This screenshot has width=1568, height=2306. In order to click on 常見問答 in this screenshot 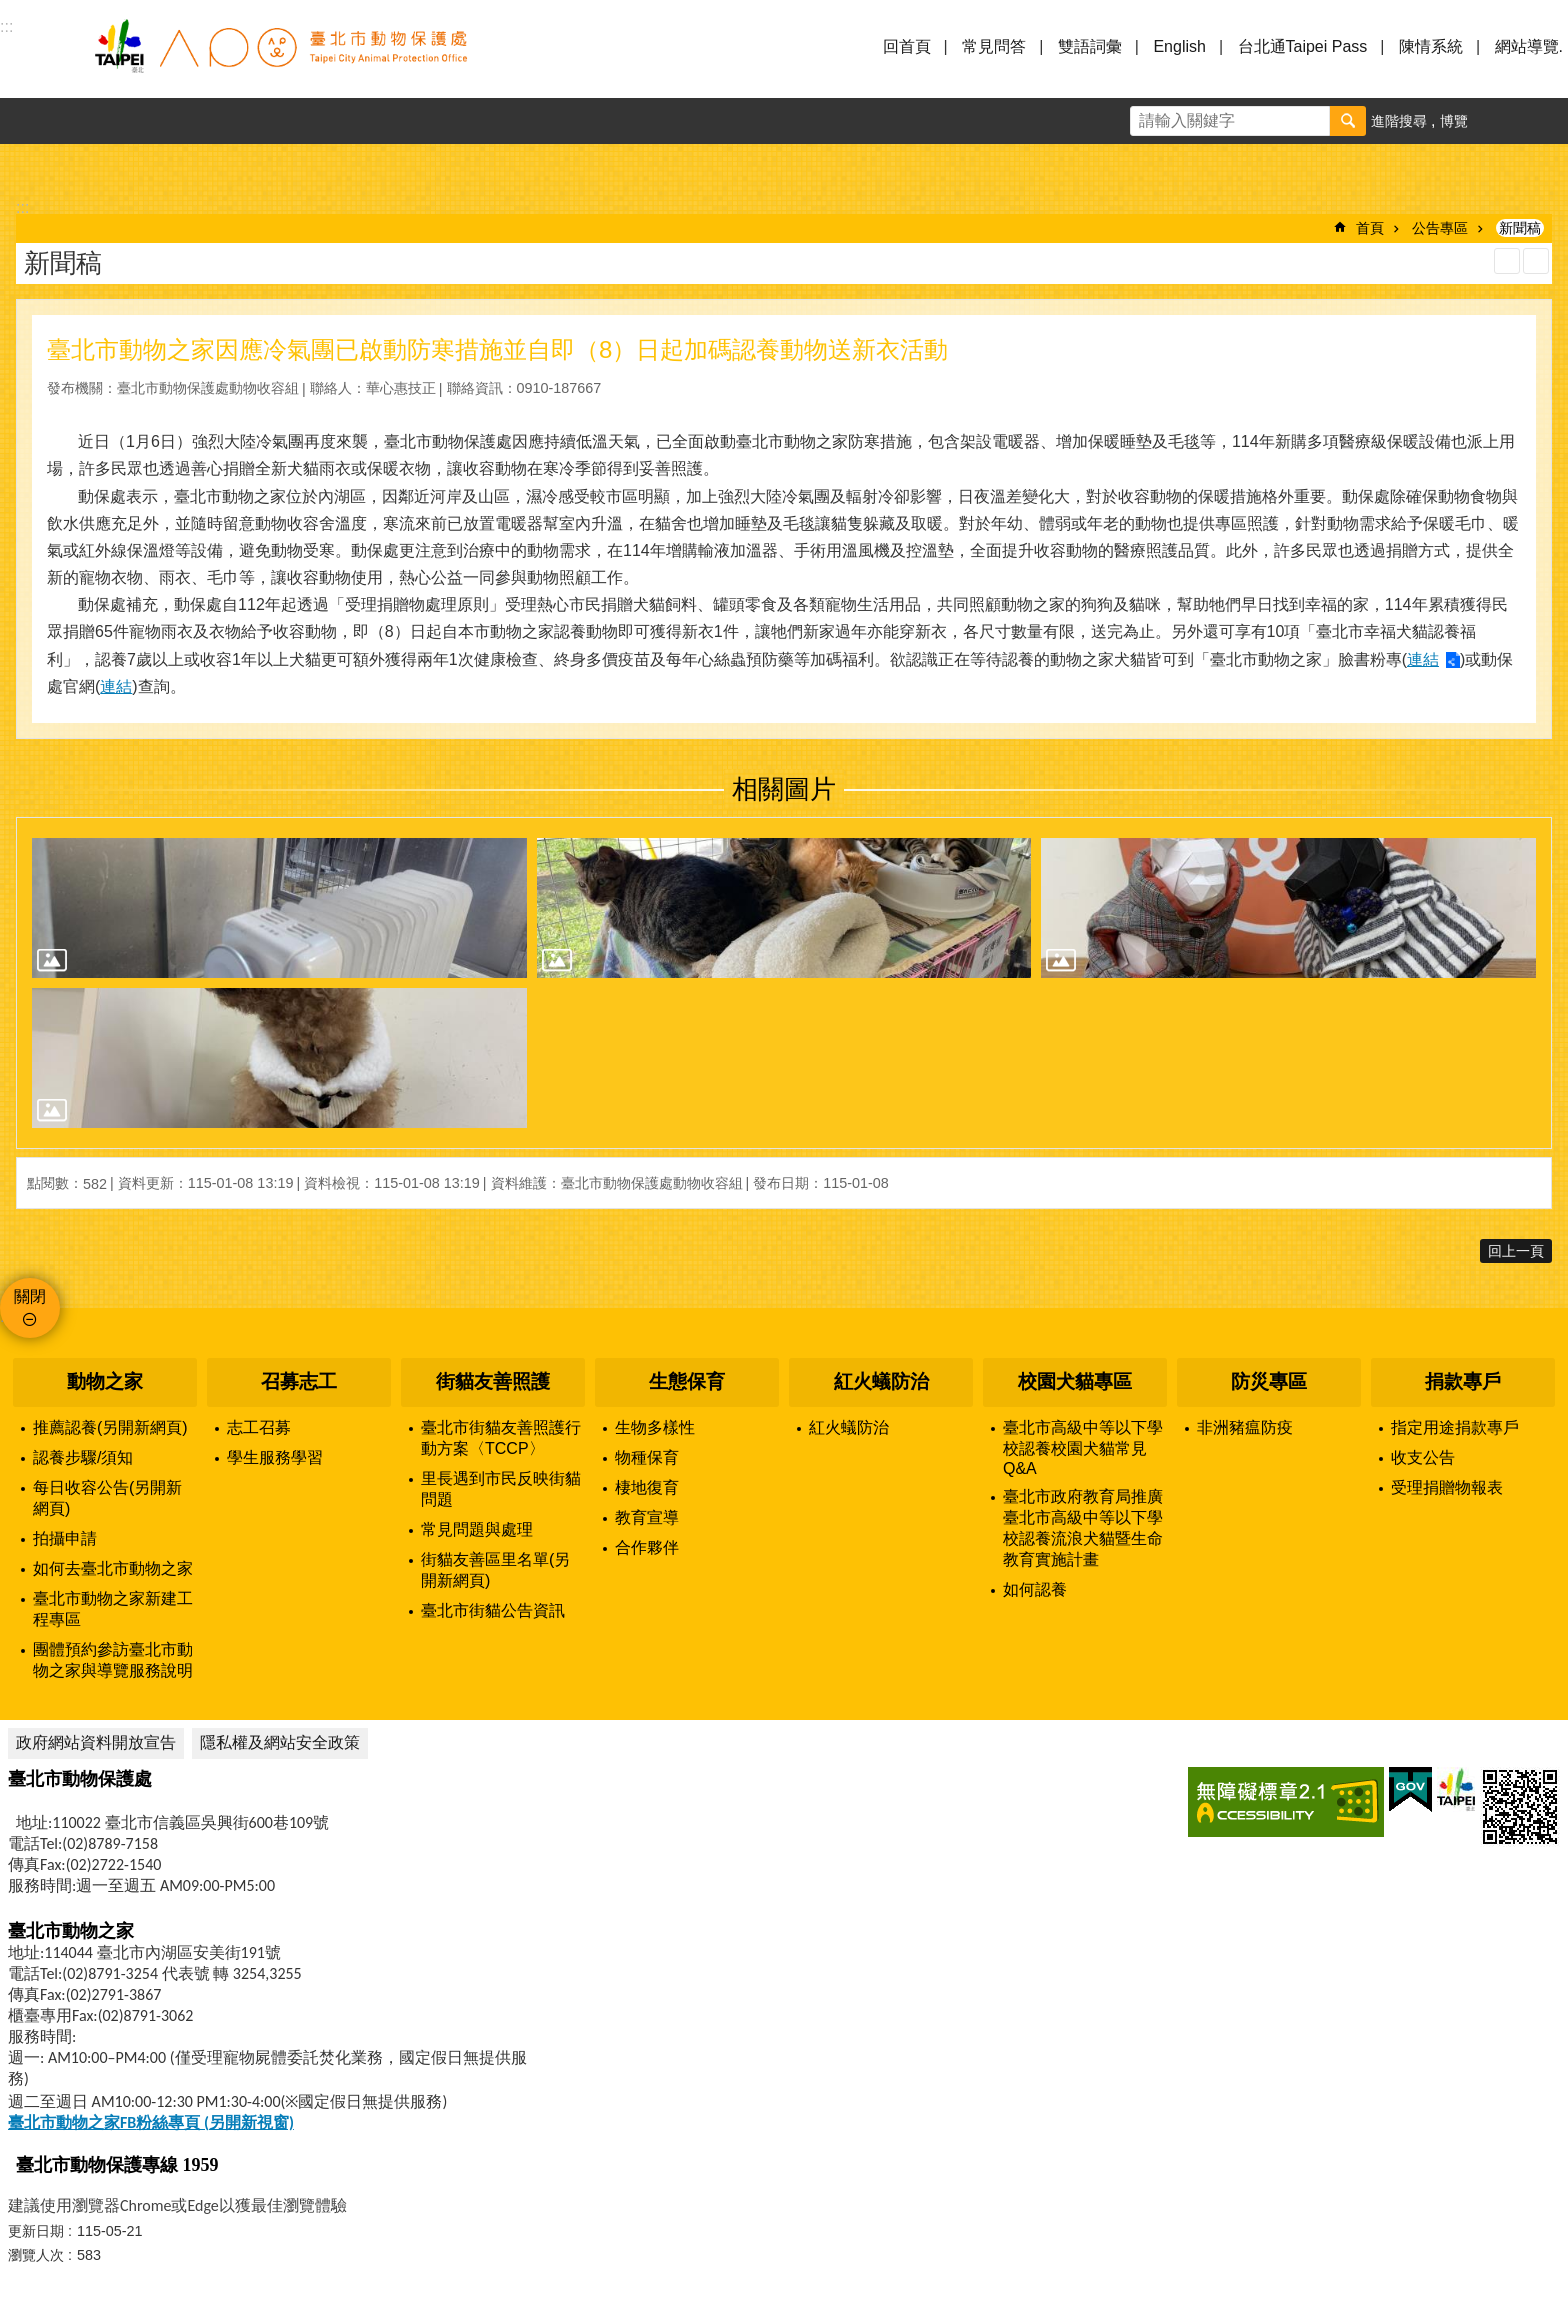, I will do `click(994, 46)`.